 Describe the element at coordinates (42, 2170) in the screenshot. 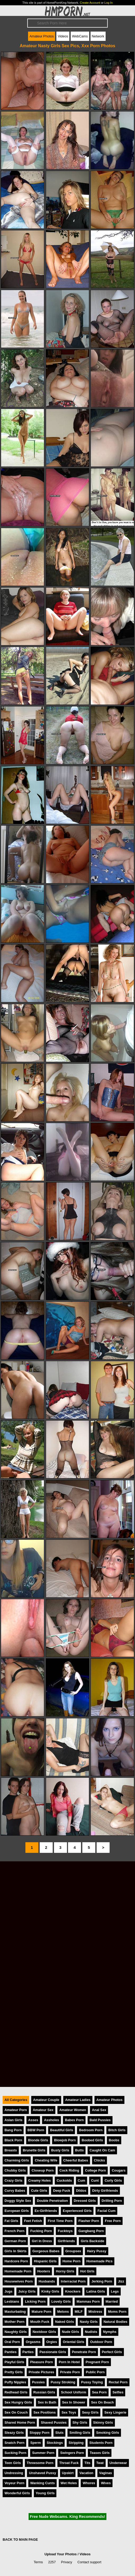

I see `Closeup Porn` at that location.